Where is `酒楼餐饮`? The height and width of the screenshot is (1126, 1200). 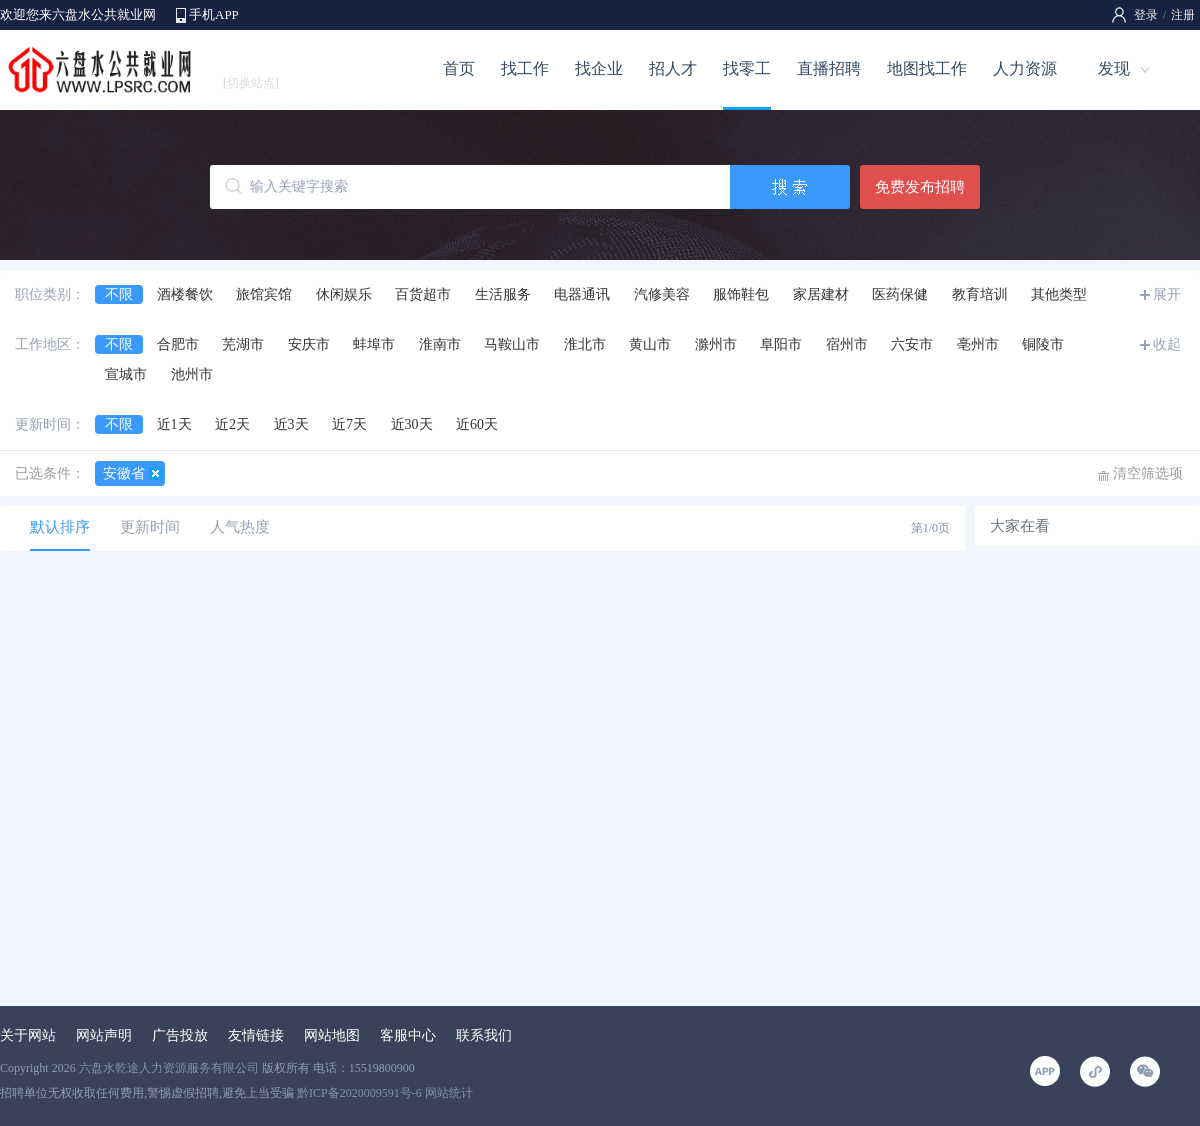
酒楼餐饮 is located at coordinates (185, 294).